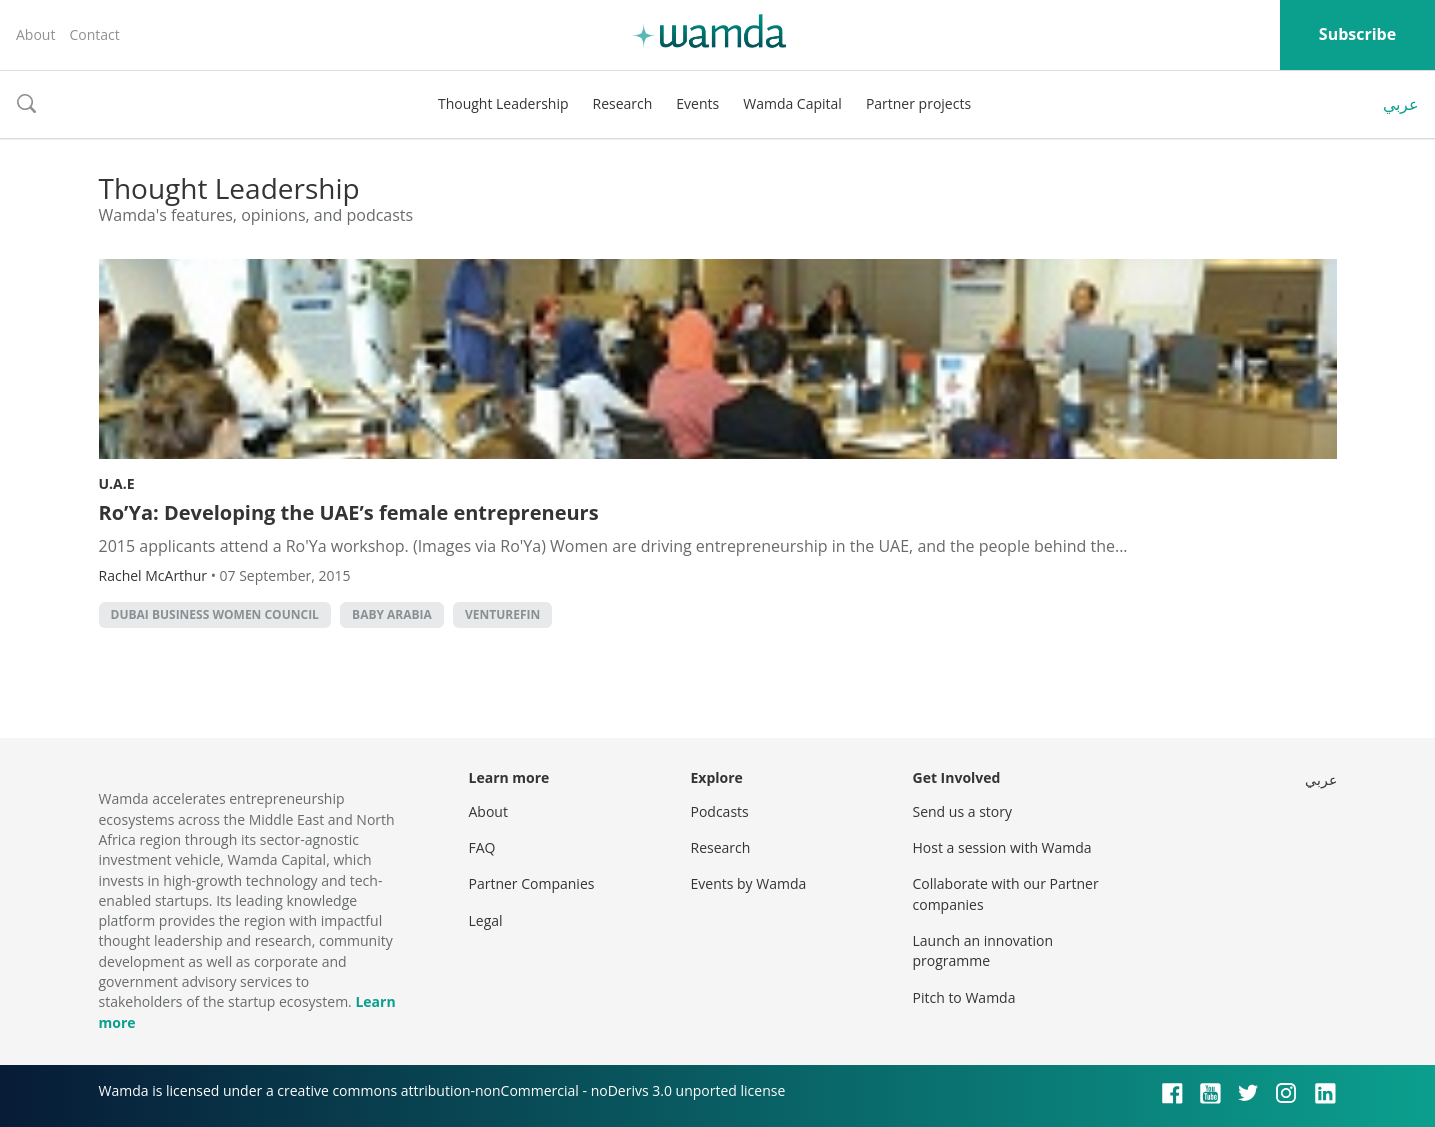  I want to click on Wamda Capital, so click(792, 103).